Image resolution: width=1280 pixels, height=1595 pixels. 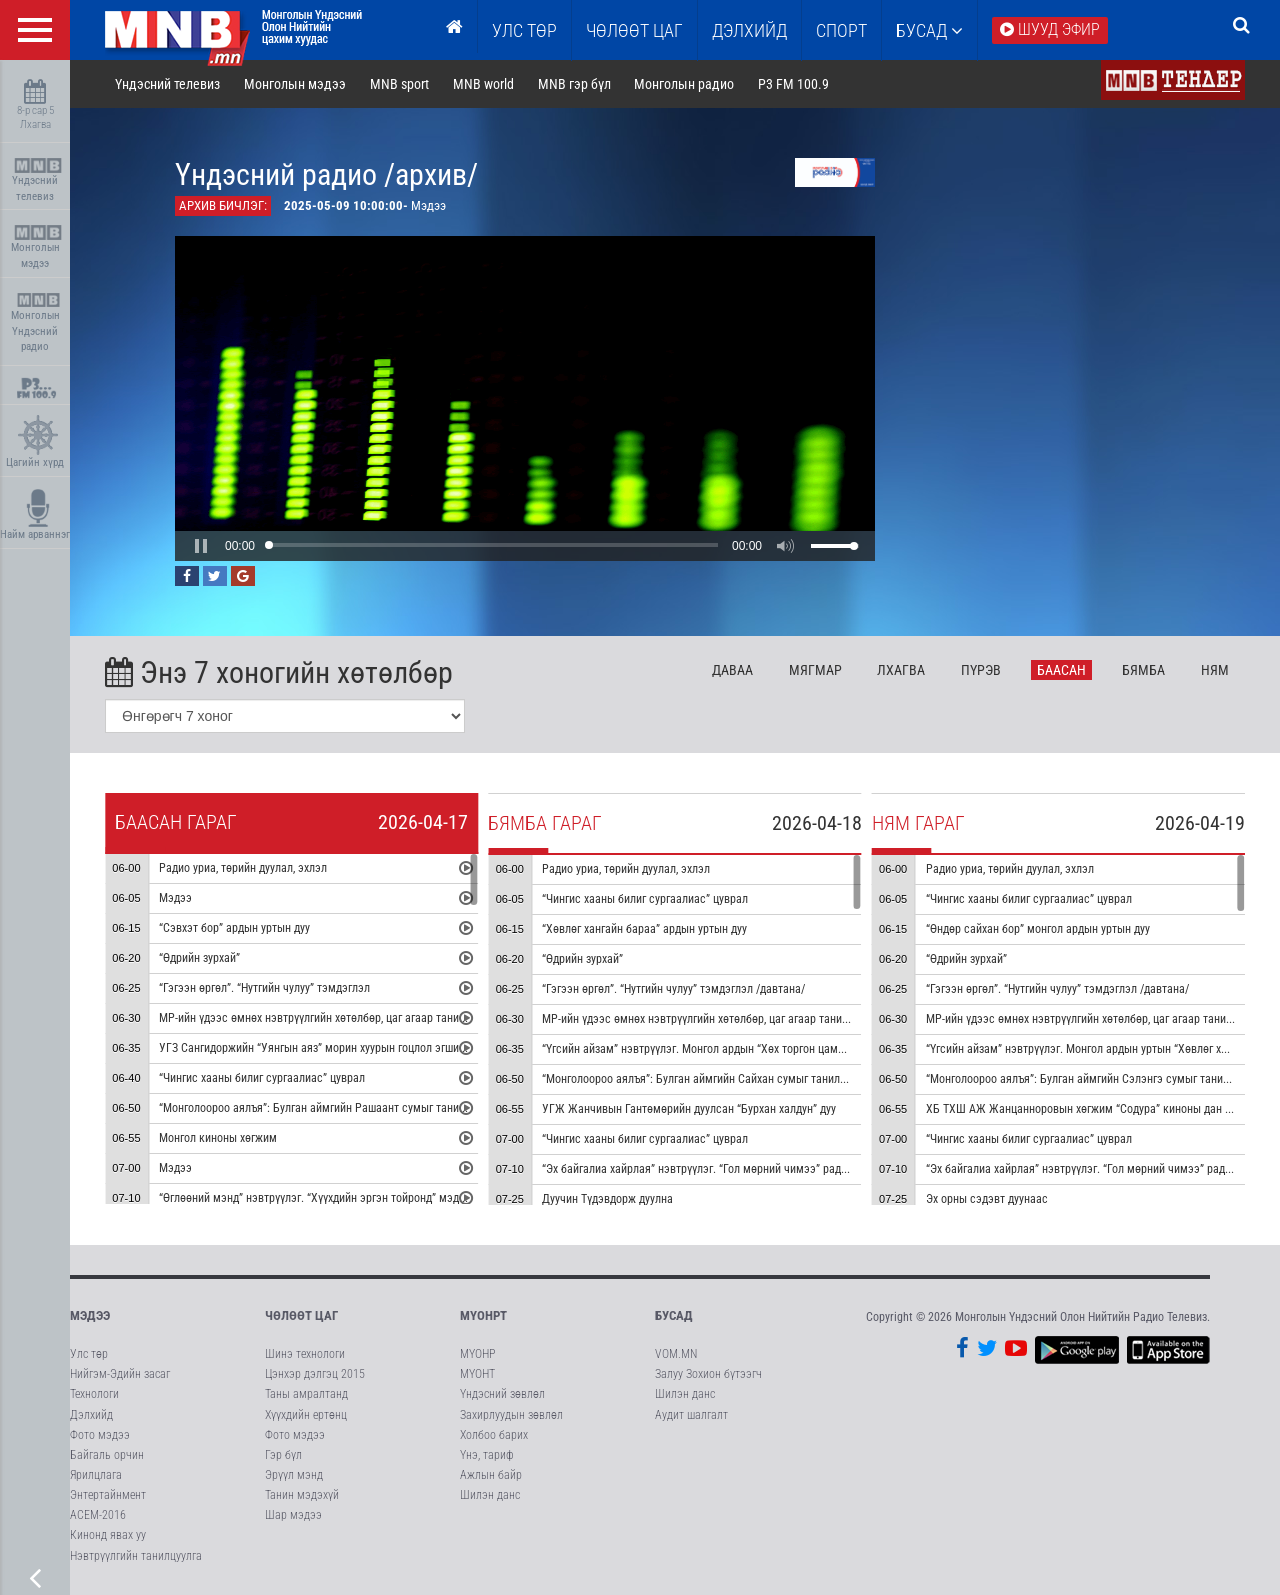 What do you see at coordinates (37, 180) in the screenshot?
I see `Үндэсний телевиз` at bounding box center [37, 180].